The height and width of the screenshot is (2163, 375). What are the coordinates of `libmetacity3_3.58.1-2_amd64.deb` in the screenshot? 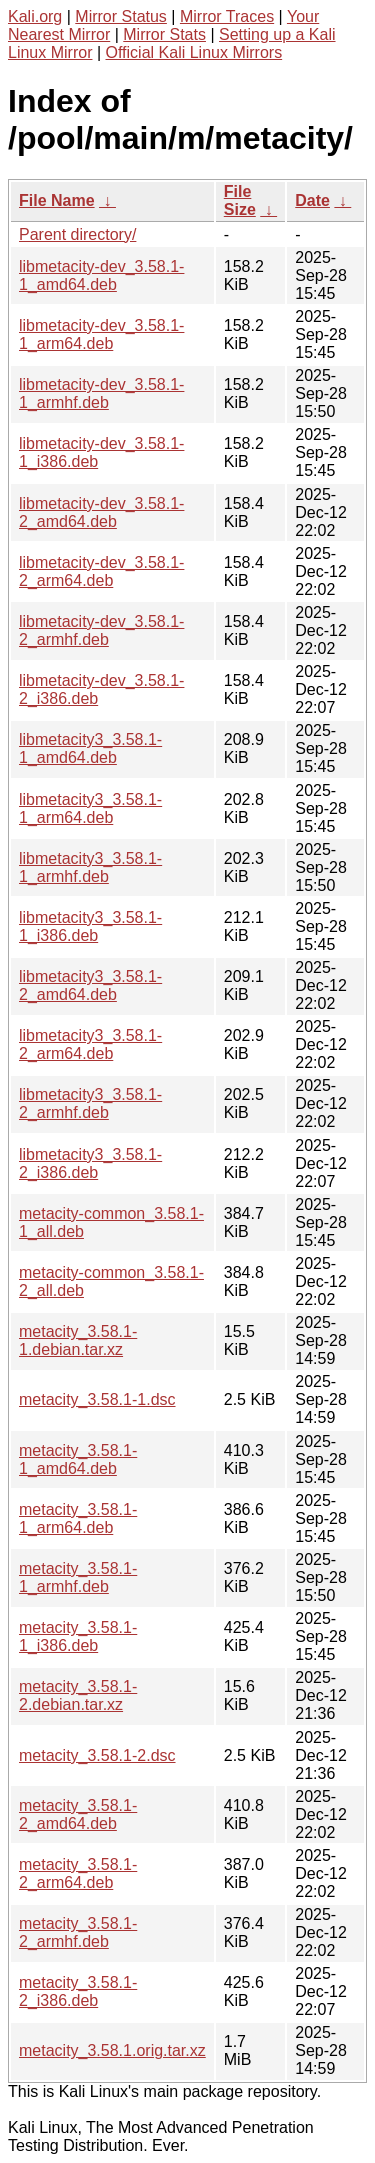 It's located at (90, 985).